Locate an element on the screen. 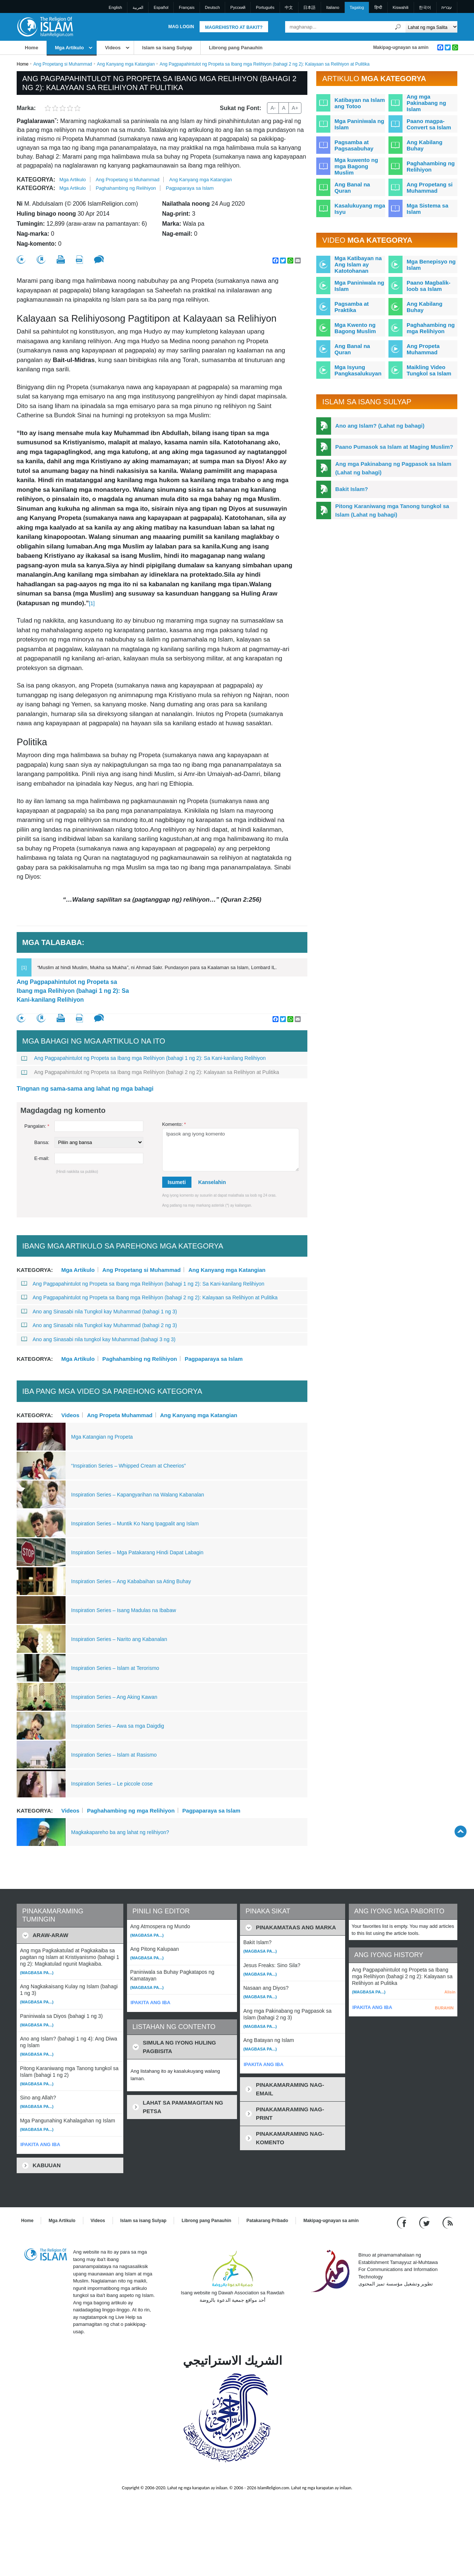  Komento: is located at coordinates (174, 1124).